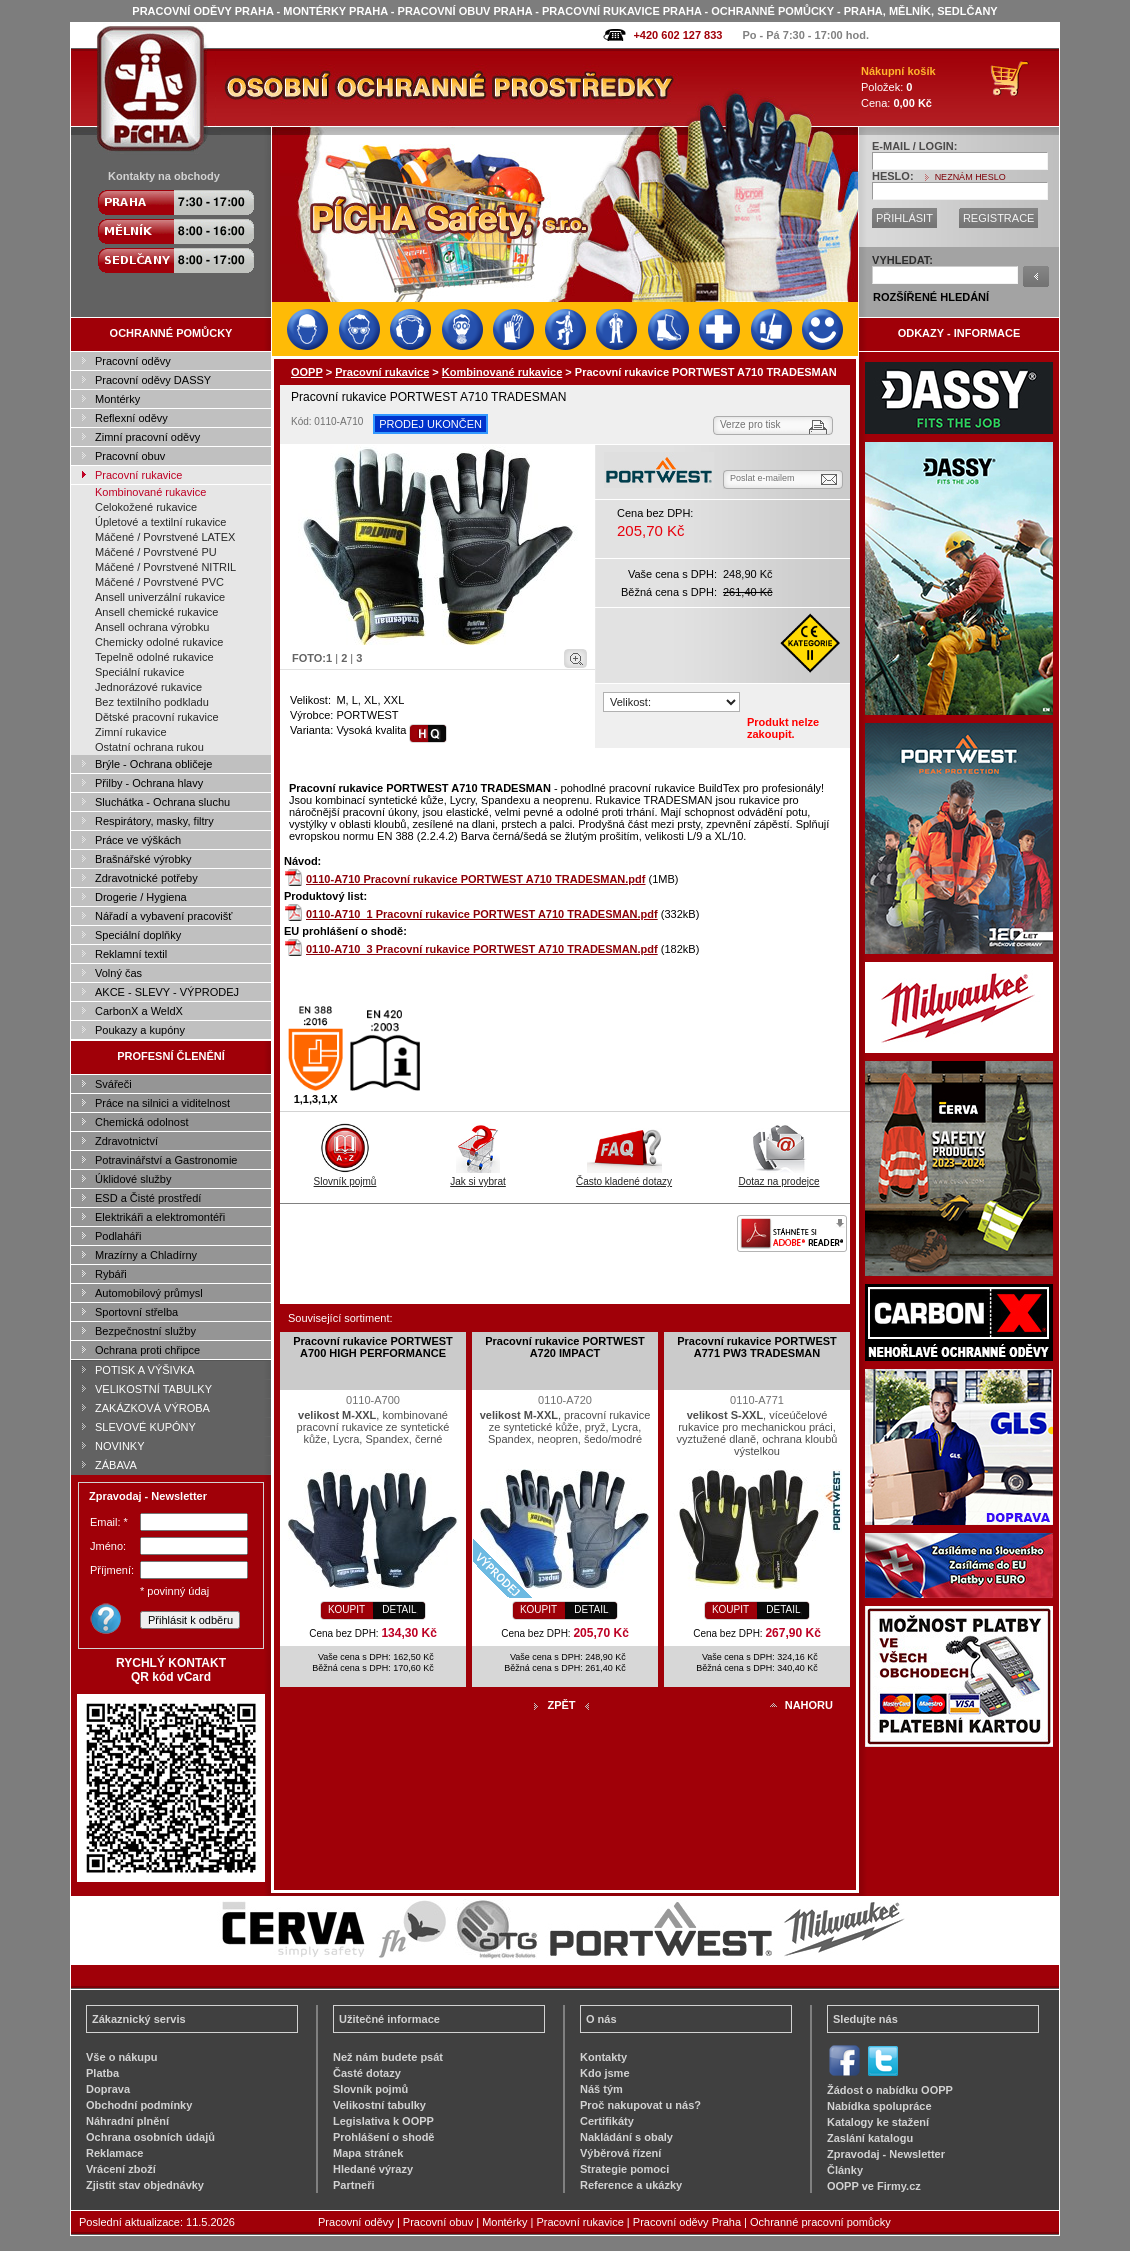 Image resolution: width=1130 pixels, height=2251 pixels. I want to click on Jednorázové rukavice, so click(148, 687).